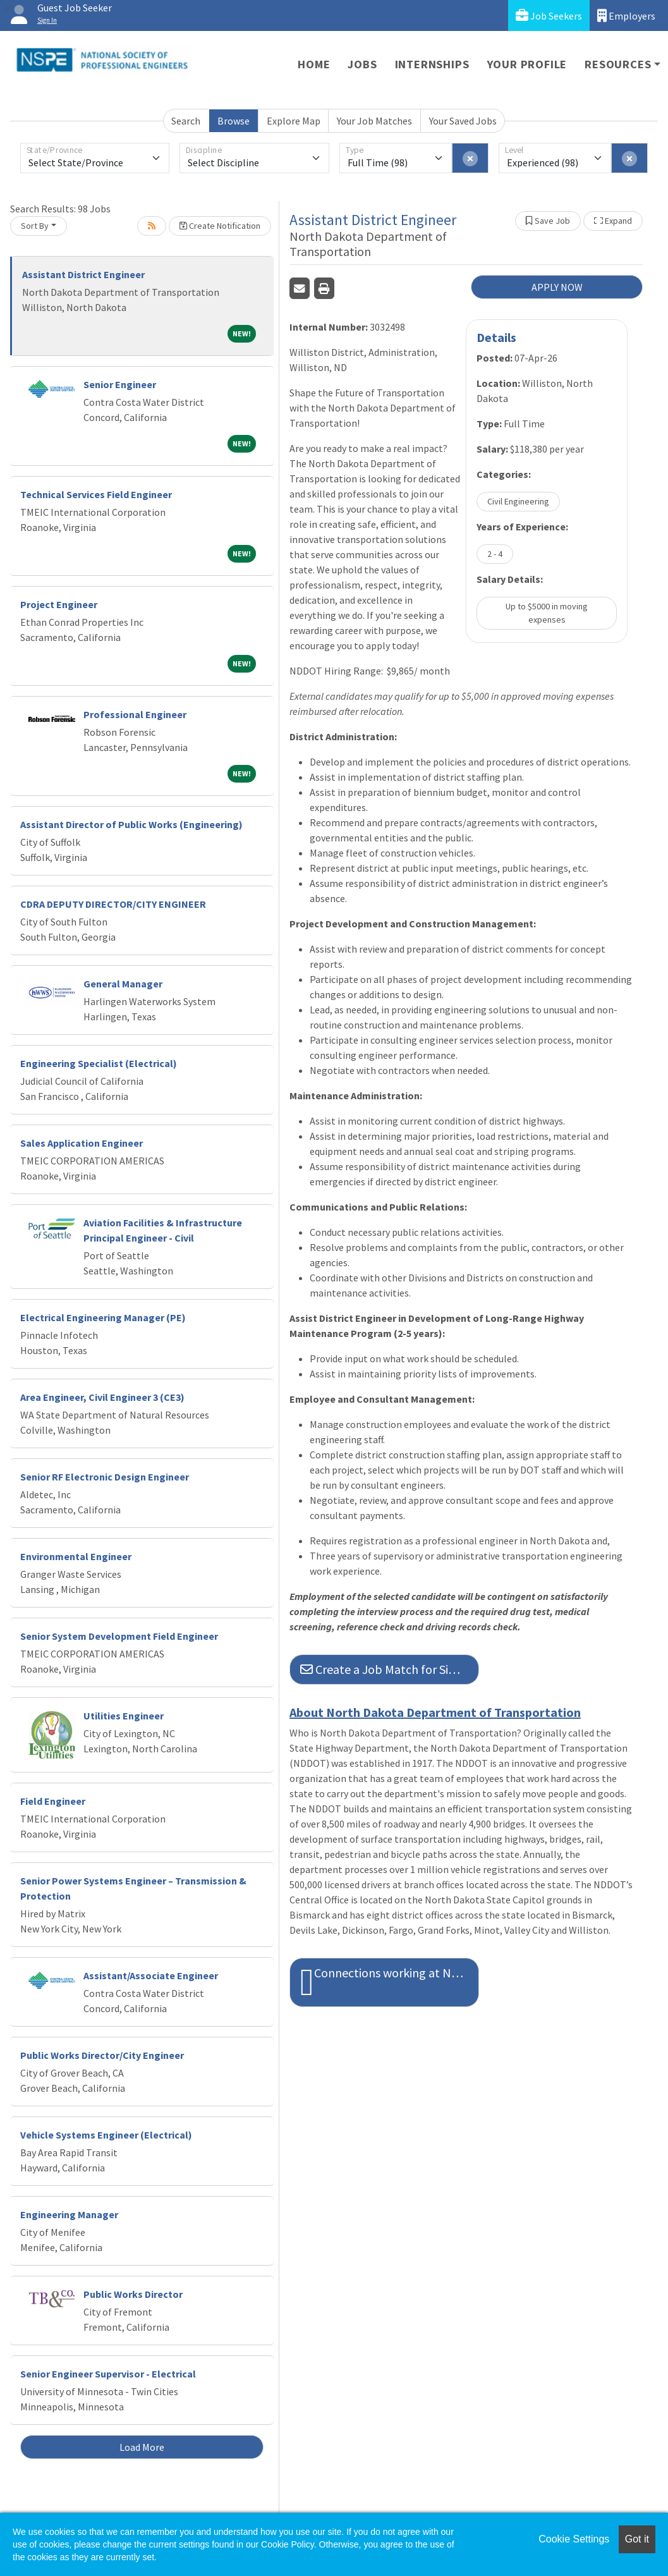 This screenshot has height=2576, width=668. I want to click on Your Profile, so click(527, 64).